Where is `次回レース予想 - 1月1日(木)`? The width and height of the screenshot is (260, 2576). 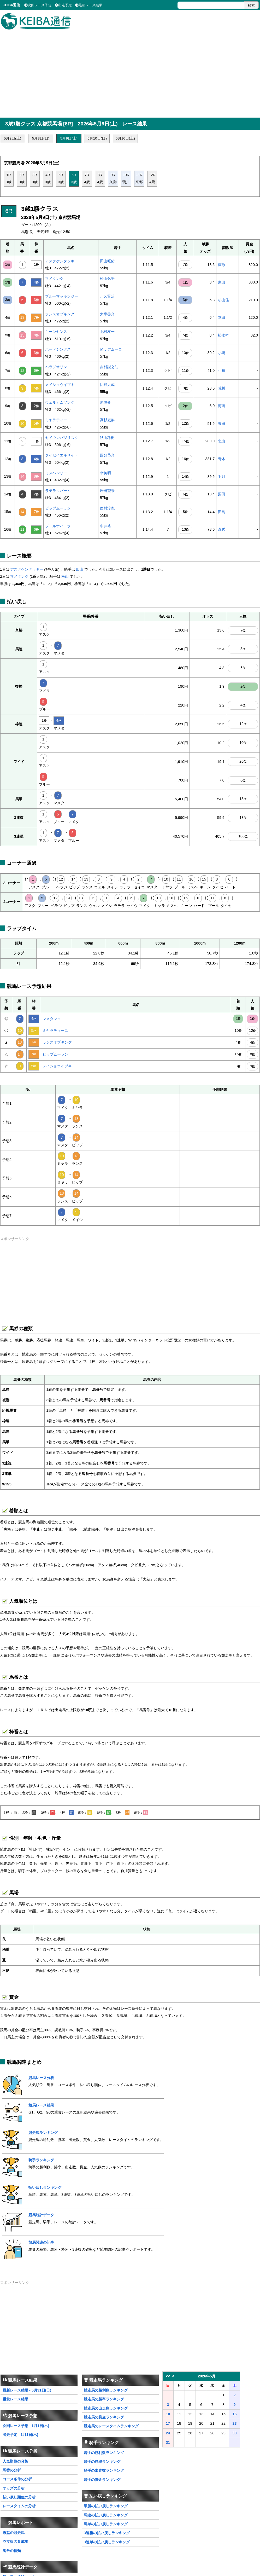 次回レース予想 - 1月1日(木) is located at coordinates (26, 2426).